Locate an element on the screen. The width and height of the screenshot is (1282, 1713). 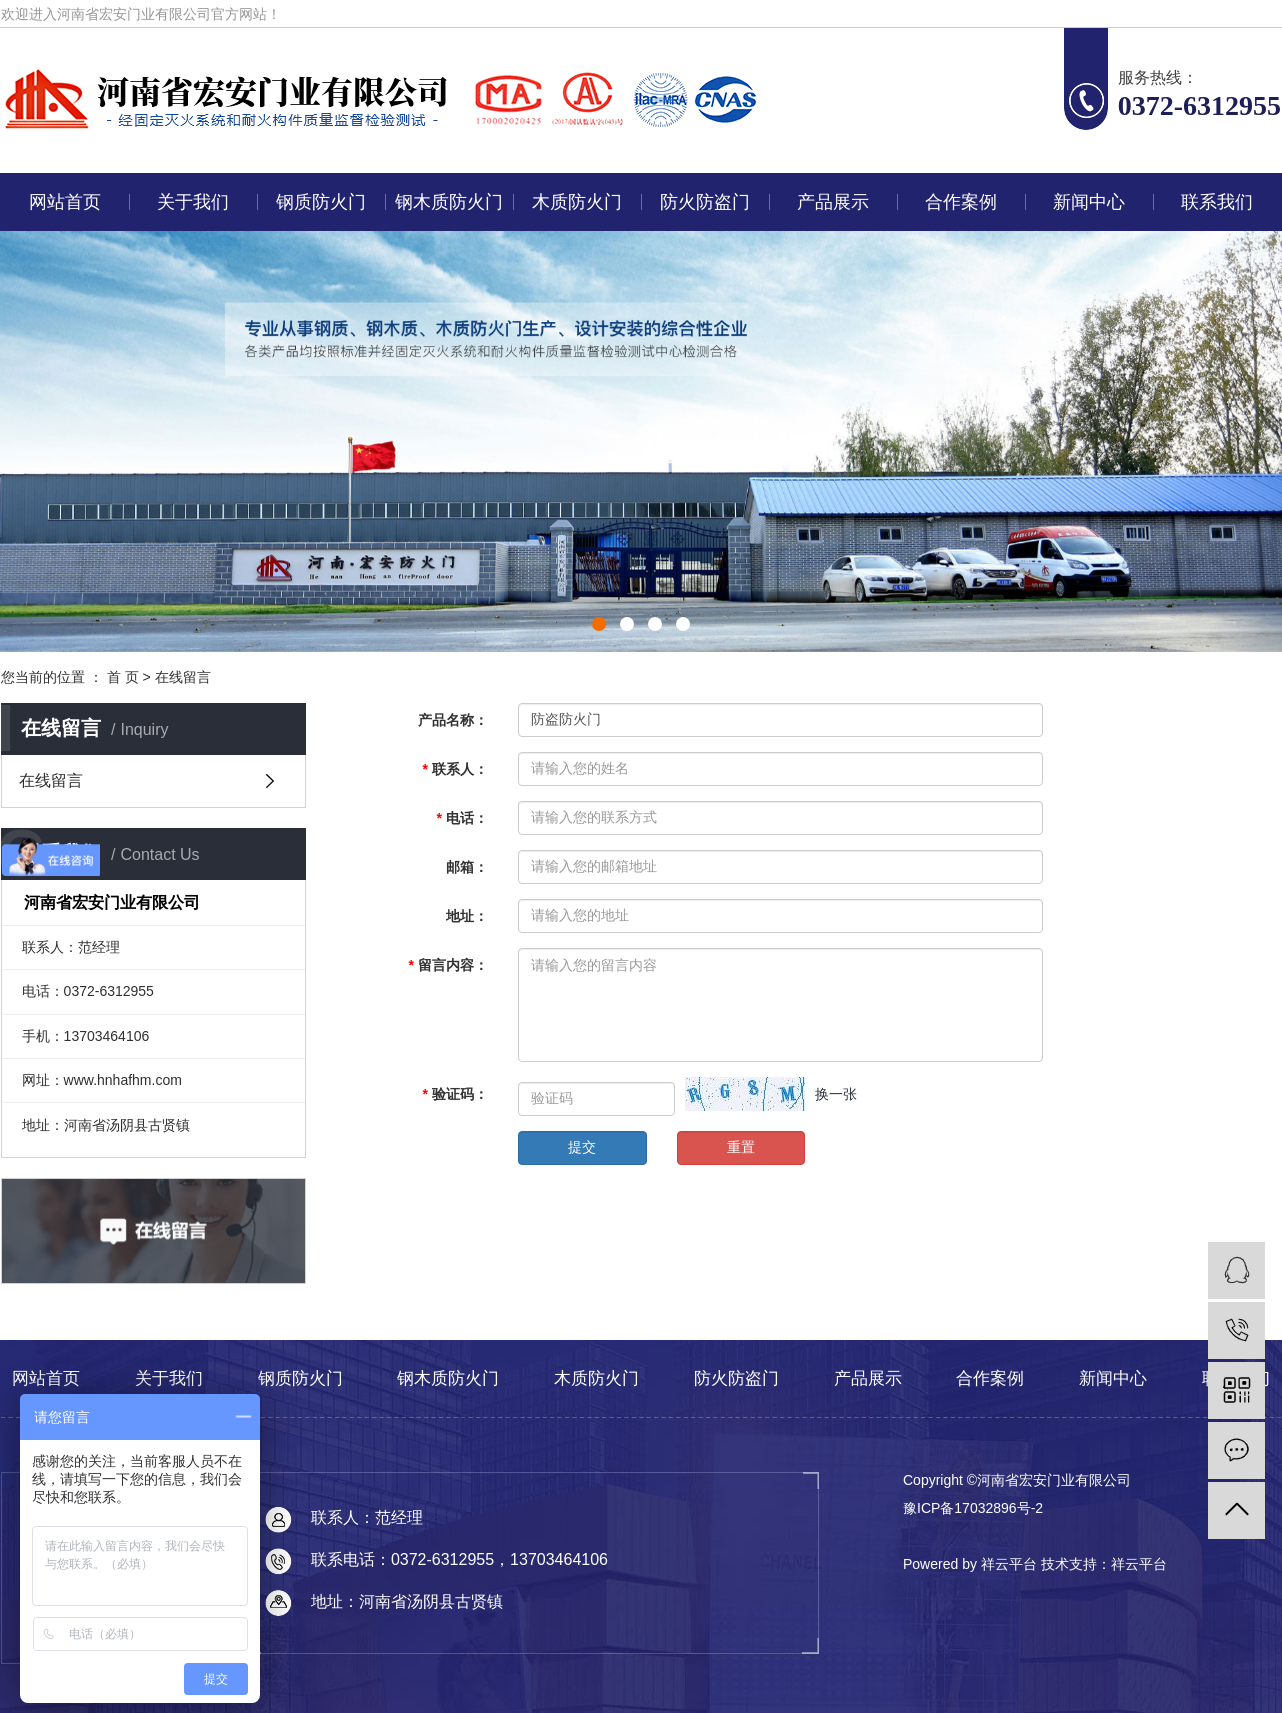
木质防火门 is located at coordinates (577, 202).